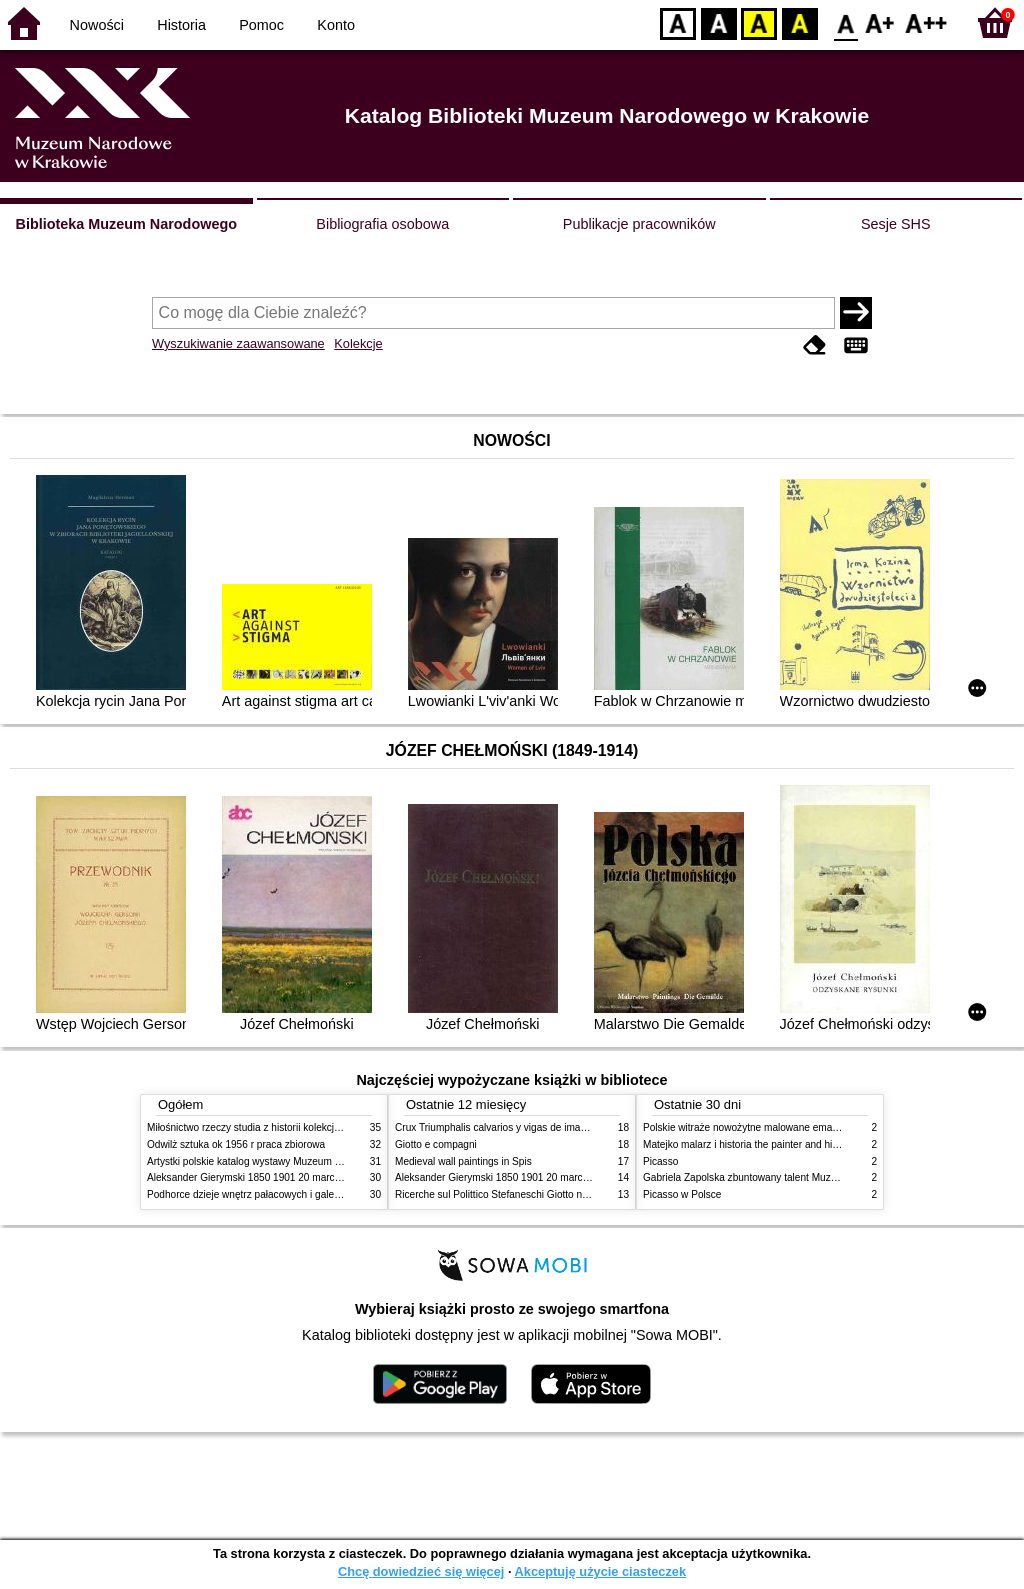 This screenshot has width=1024, height=1589. I want to click on Chcę dowiedzieć się więcej, so click(421, 1571).